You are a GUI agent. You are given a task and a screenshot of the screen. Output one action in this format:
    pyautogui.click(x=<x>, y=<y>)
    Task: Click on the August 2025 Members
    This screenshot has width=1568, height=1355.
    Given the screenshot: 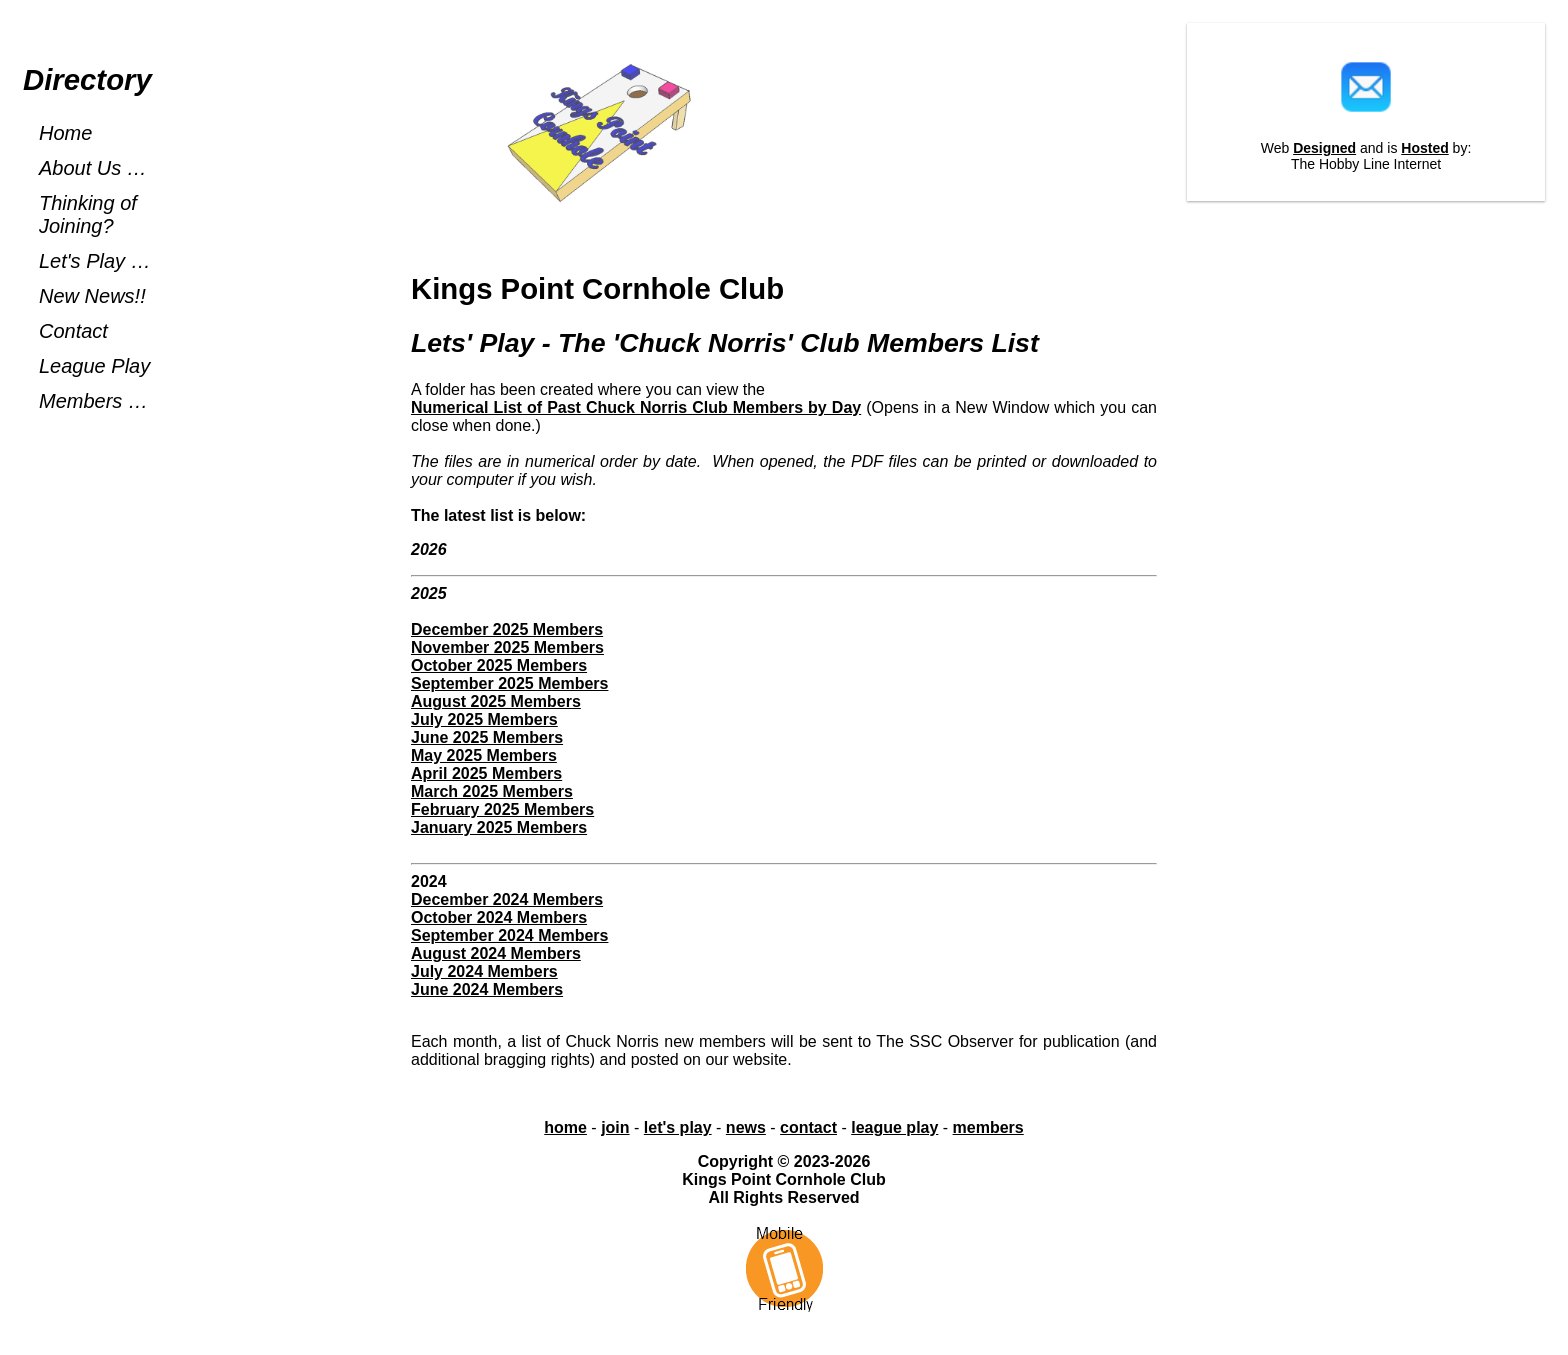 What is the action you would take?
    pyautogui.click(x=496, y=701)
    